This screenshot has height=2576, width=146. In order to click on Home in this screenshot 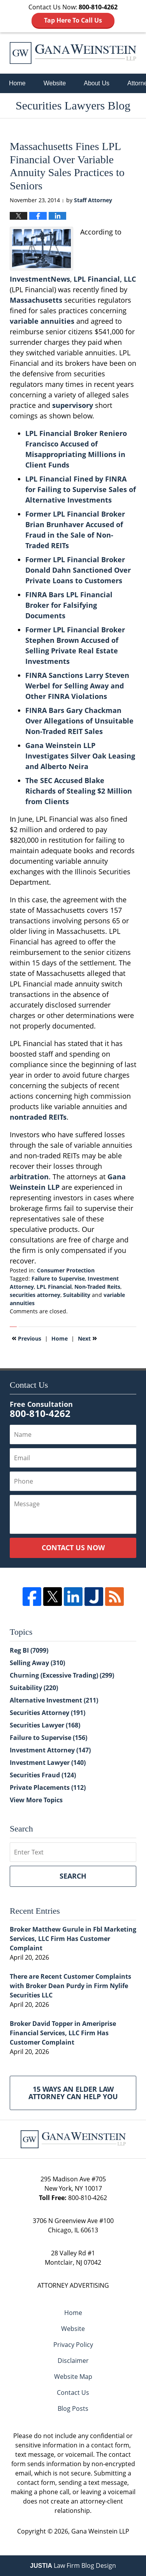, I will do `click(17, 83)`.